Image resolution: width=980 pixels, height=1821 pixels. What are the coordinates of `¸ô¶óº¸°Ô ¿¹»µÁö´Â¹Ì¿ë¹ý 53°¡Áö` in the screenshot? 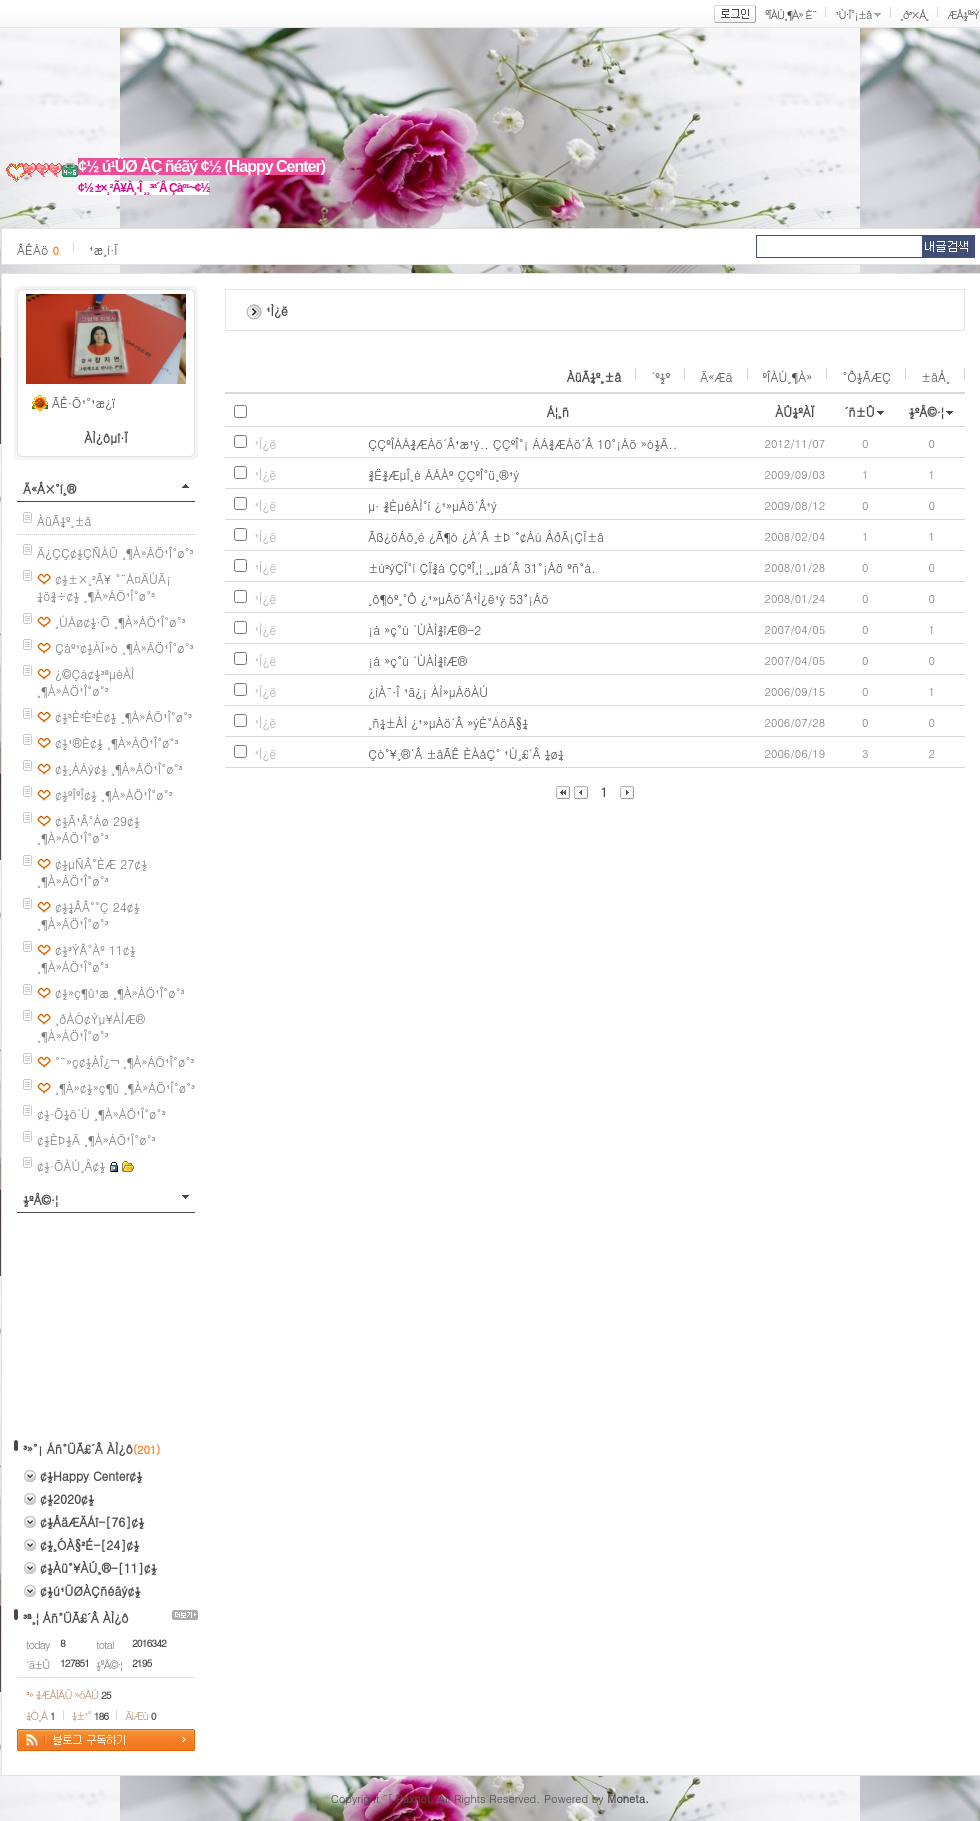 It's located at (458, 598).